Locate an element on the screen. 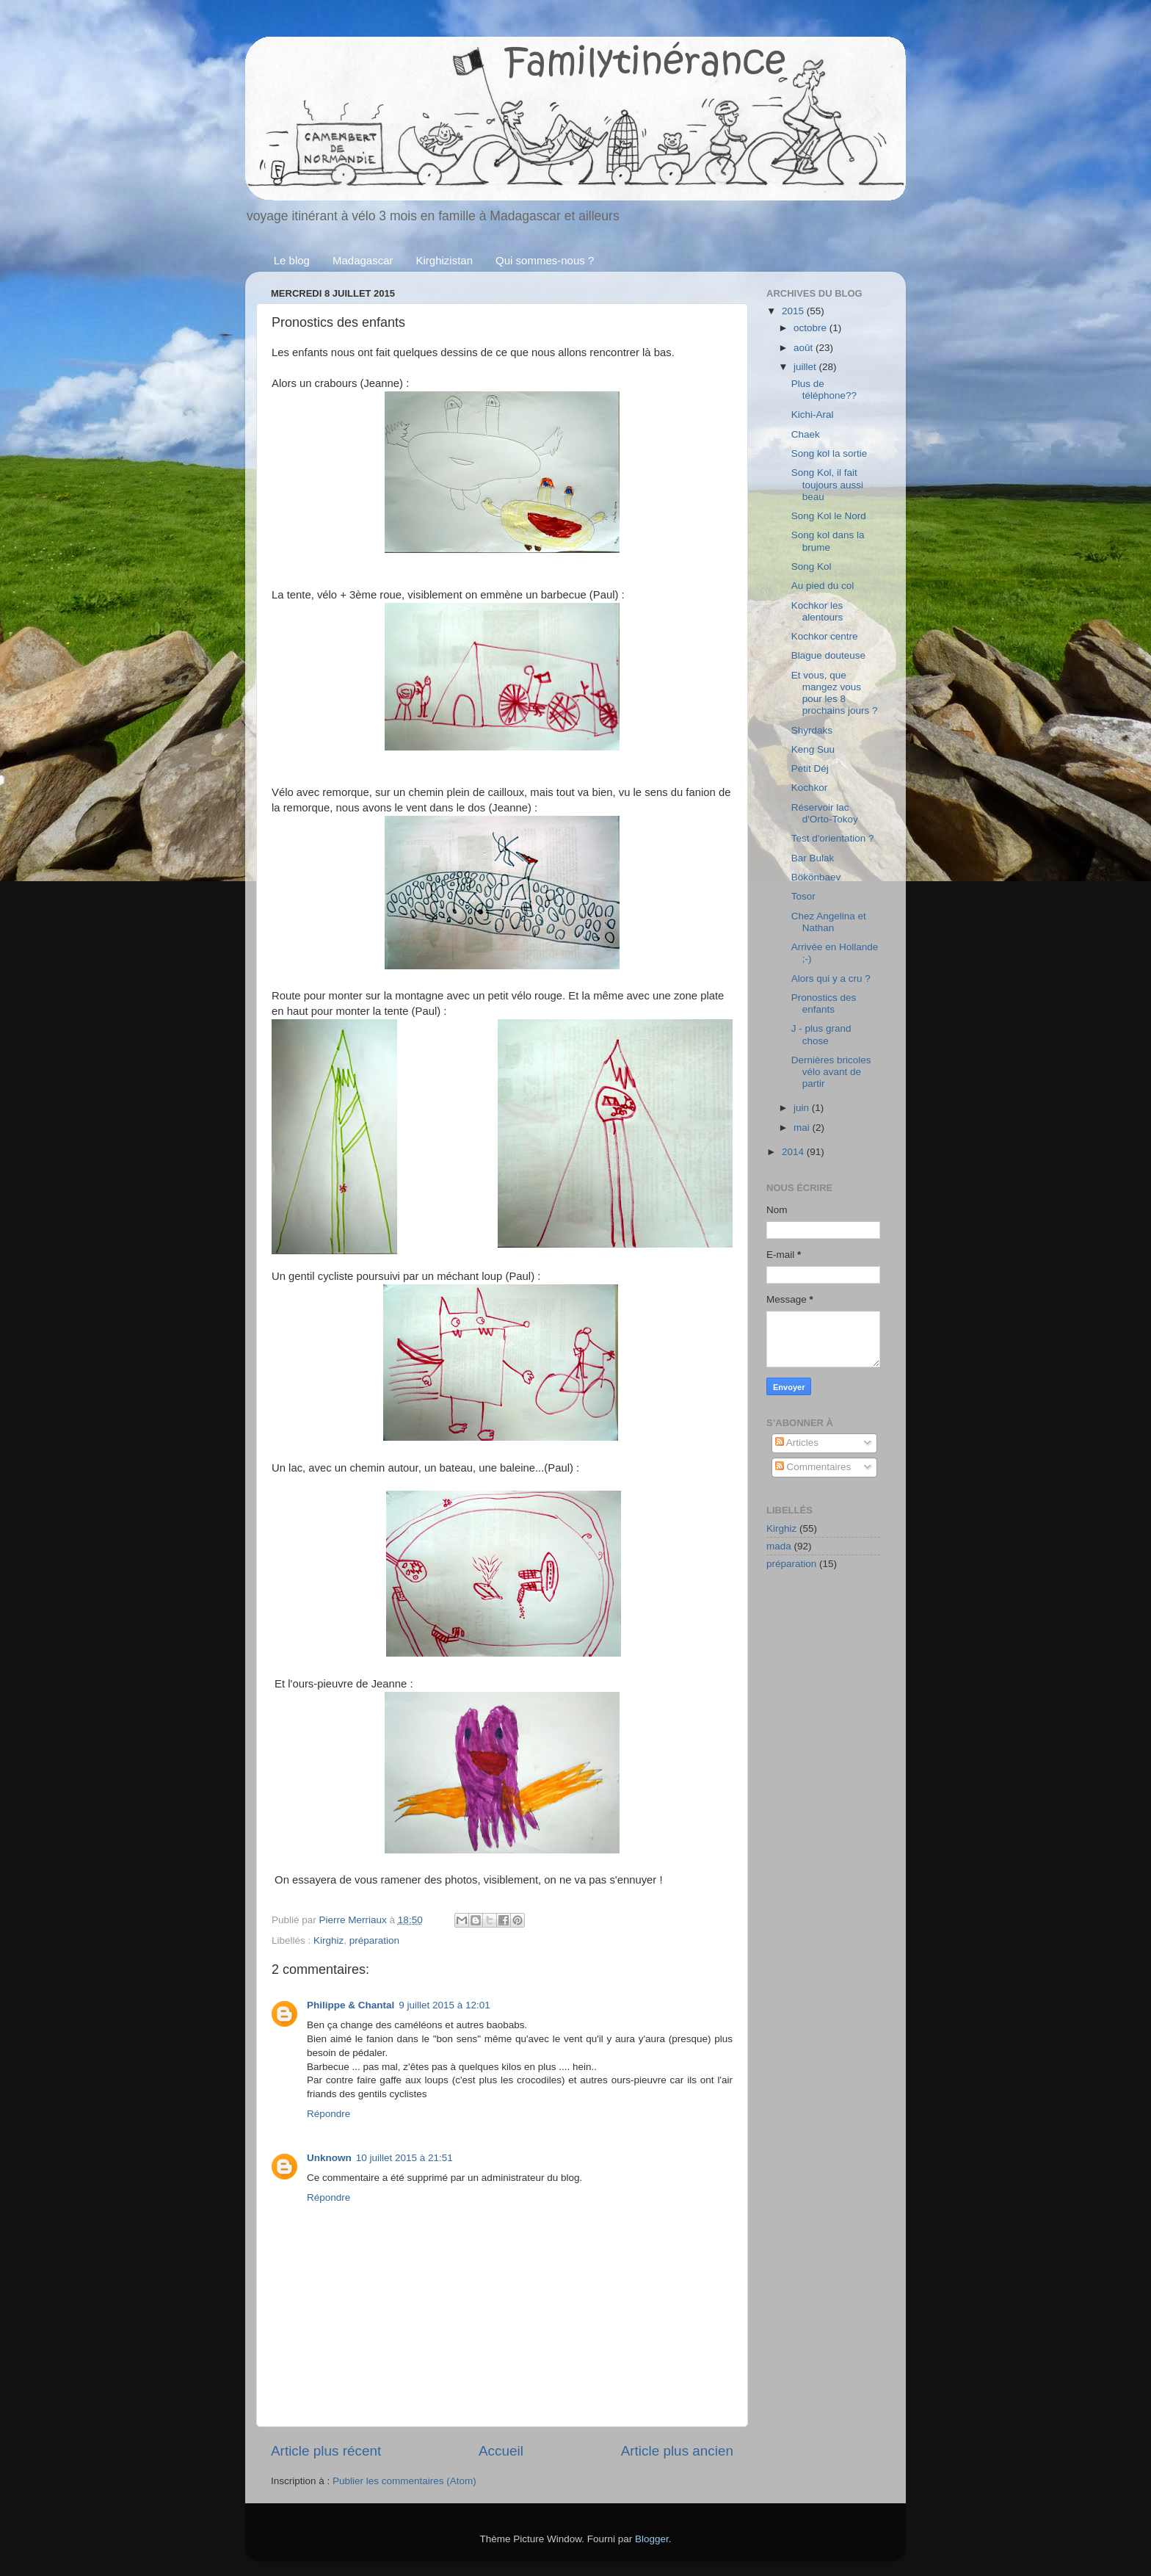 The width and height of the screenshot is (1151, 2576). Accueil is located at coordinates (501, 2451).